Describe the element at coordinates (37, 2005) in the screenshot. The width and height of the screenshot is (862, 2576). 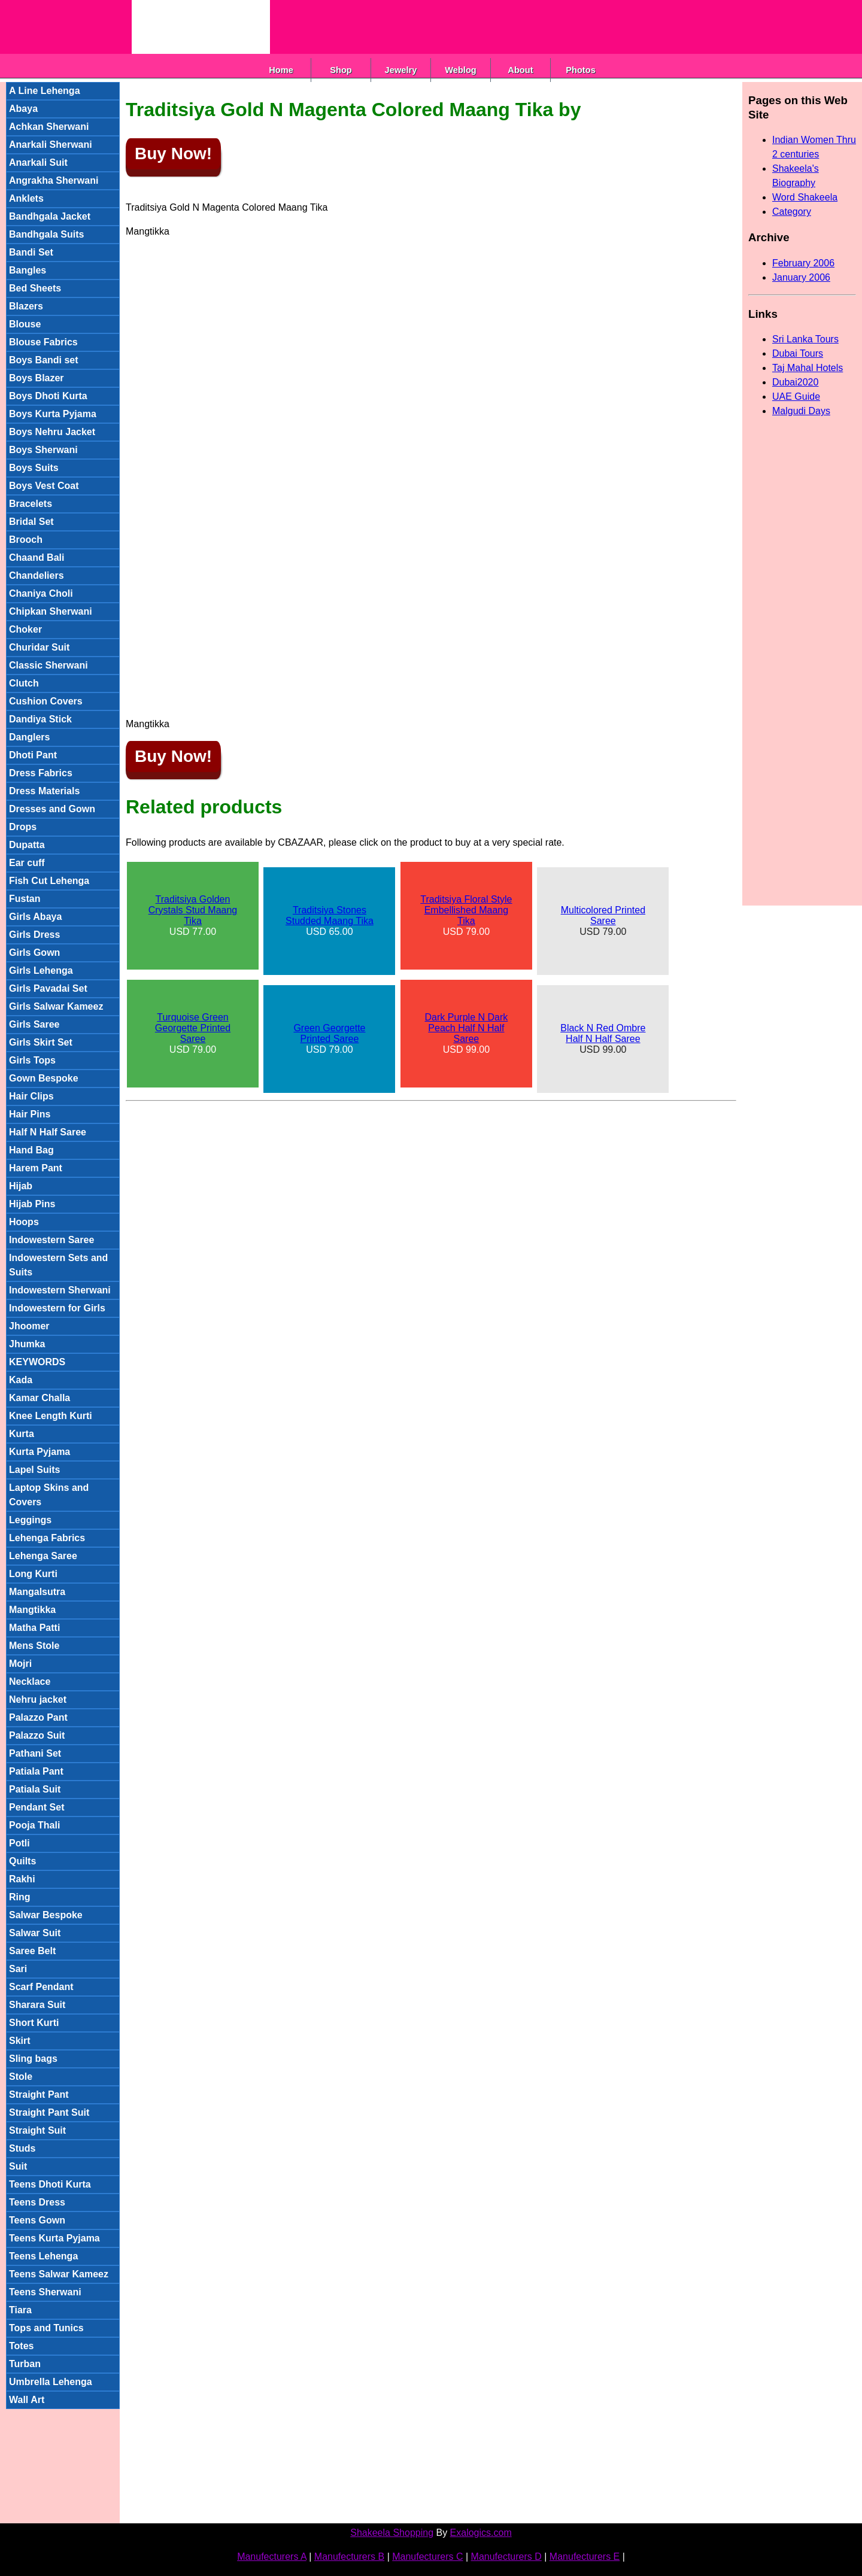
I see `Sharara Suit` at that location.